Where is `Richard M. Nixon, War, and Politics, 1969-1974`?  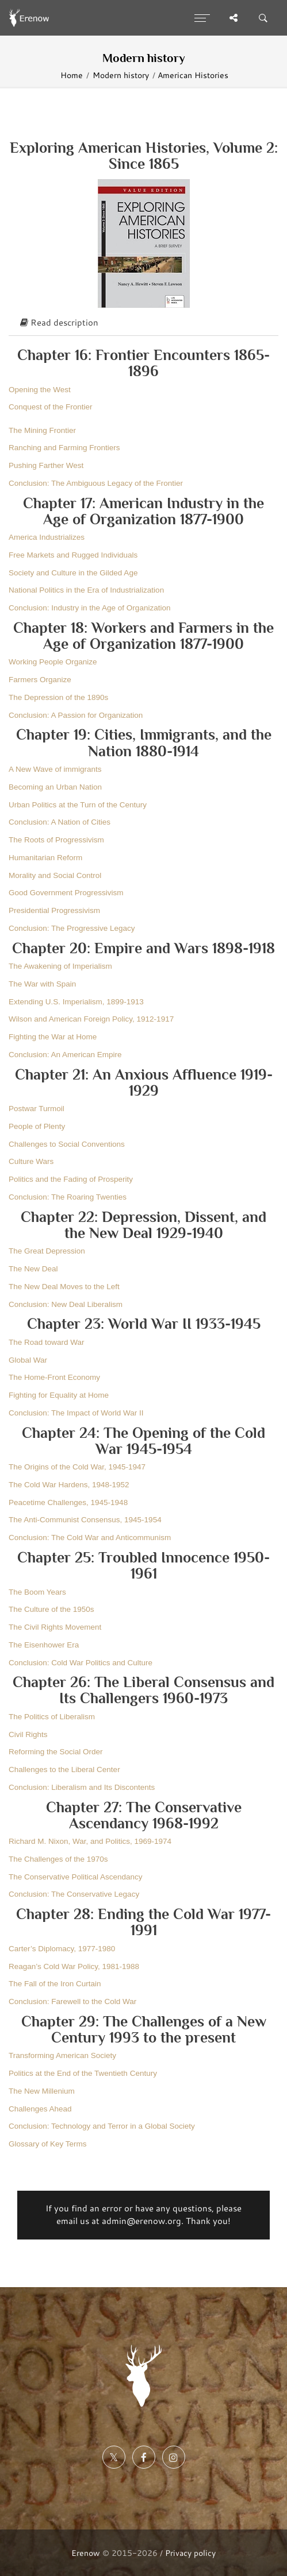 Richard M. Nixon, War, and Politics, 1969-1974 is located at coordinates (90, 1841).